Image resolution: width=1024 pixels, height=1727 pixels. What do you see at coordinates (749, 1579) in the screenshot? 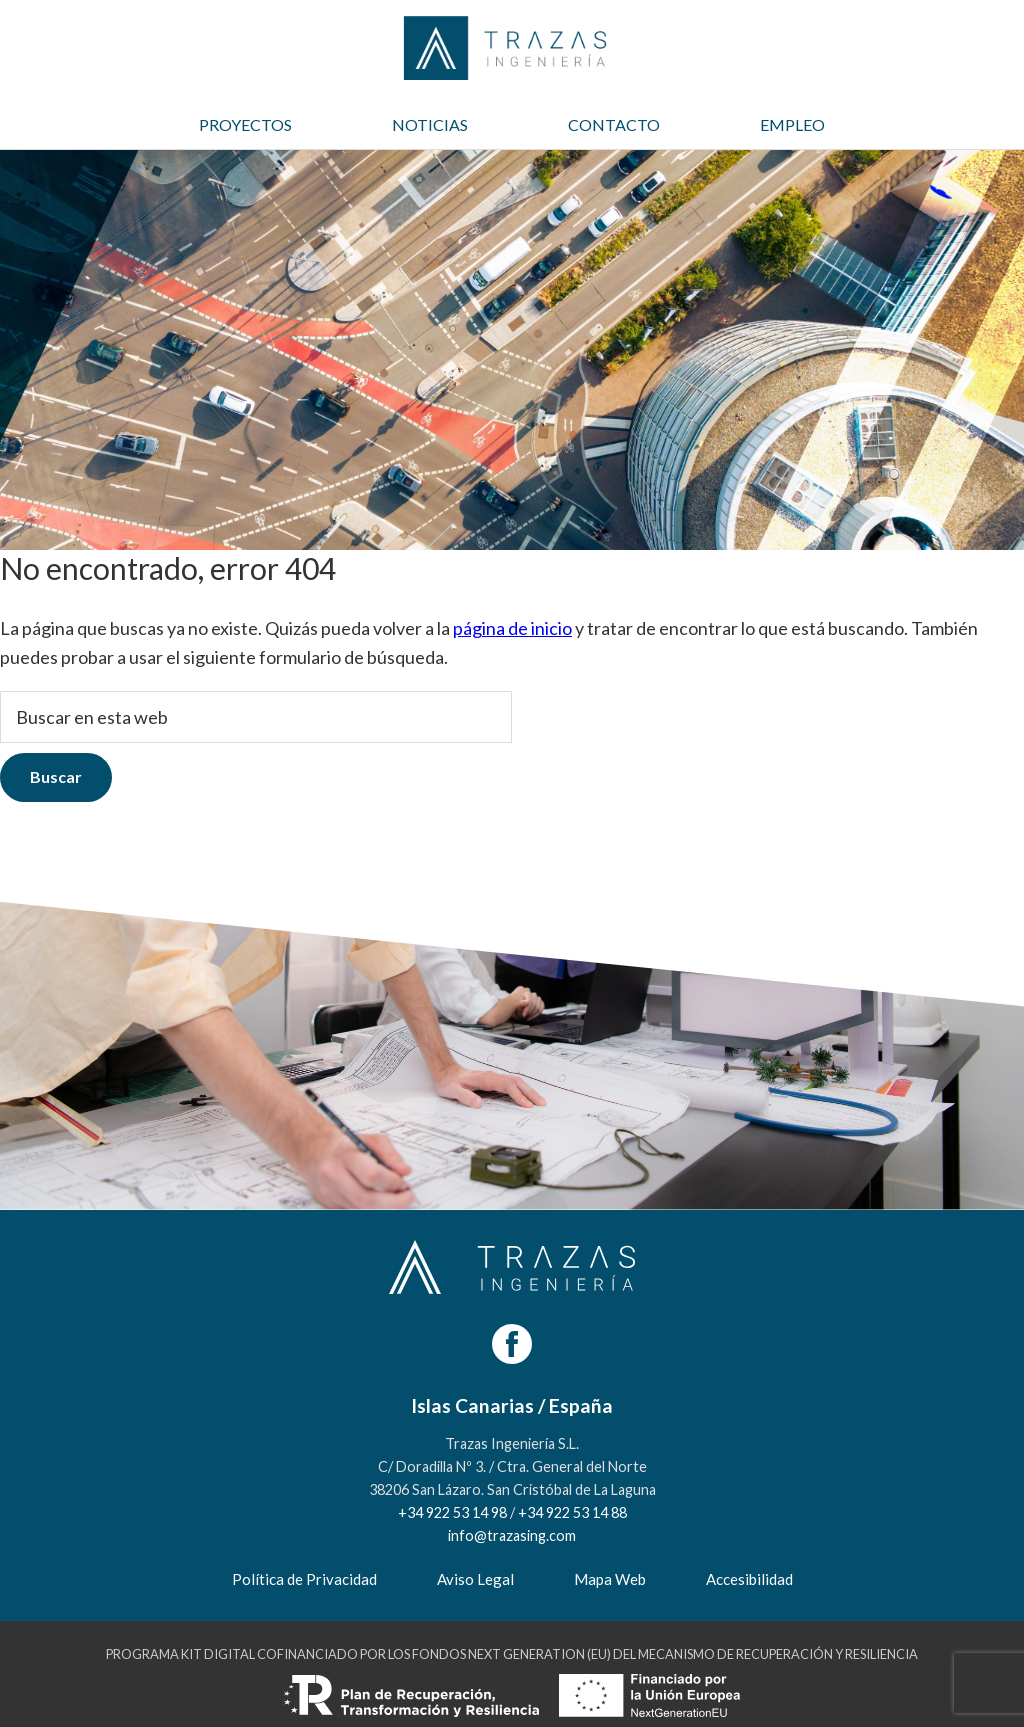
I see `Accesibilidad` at bounding box center [749, 1579].